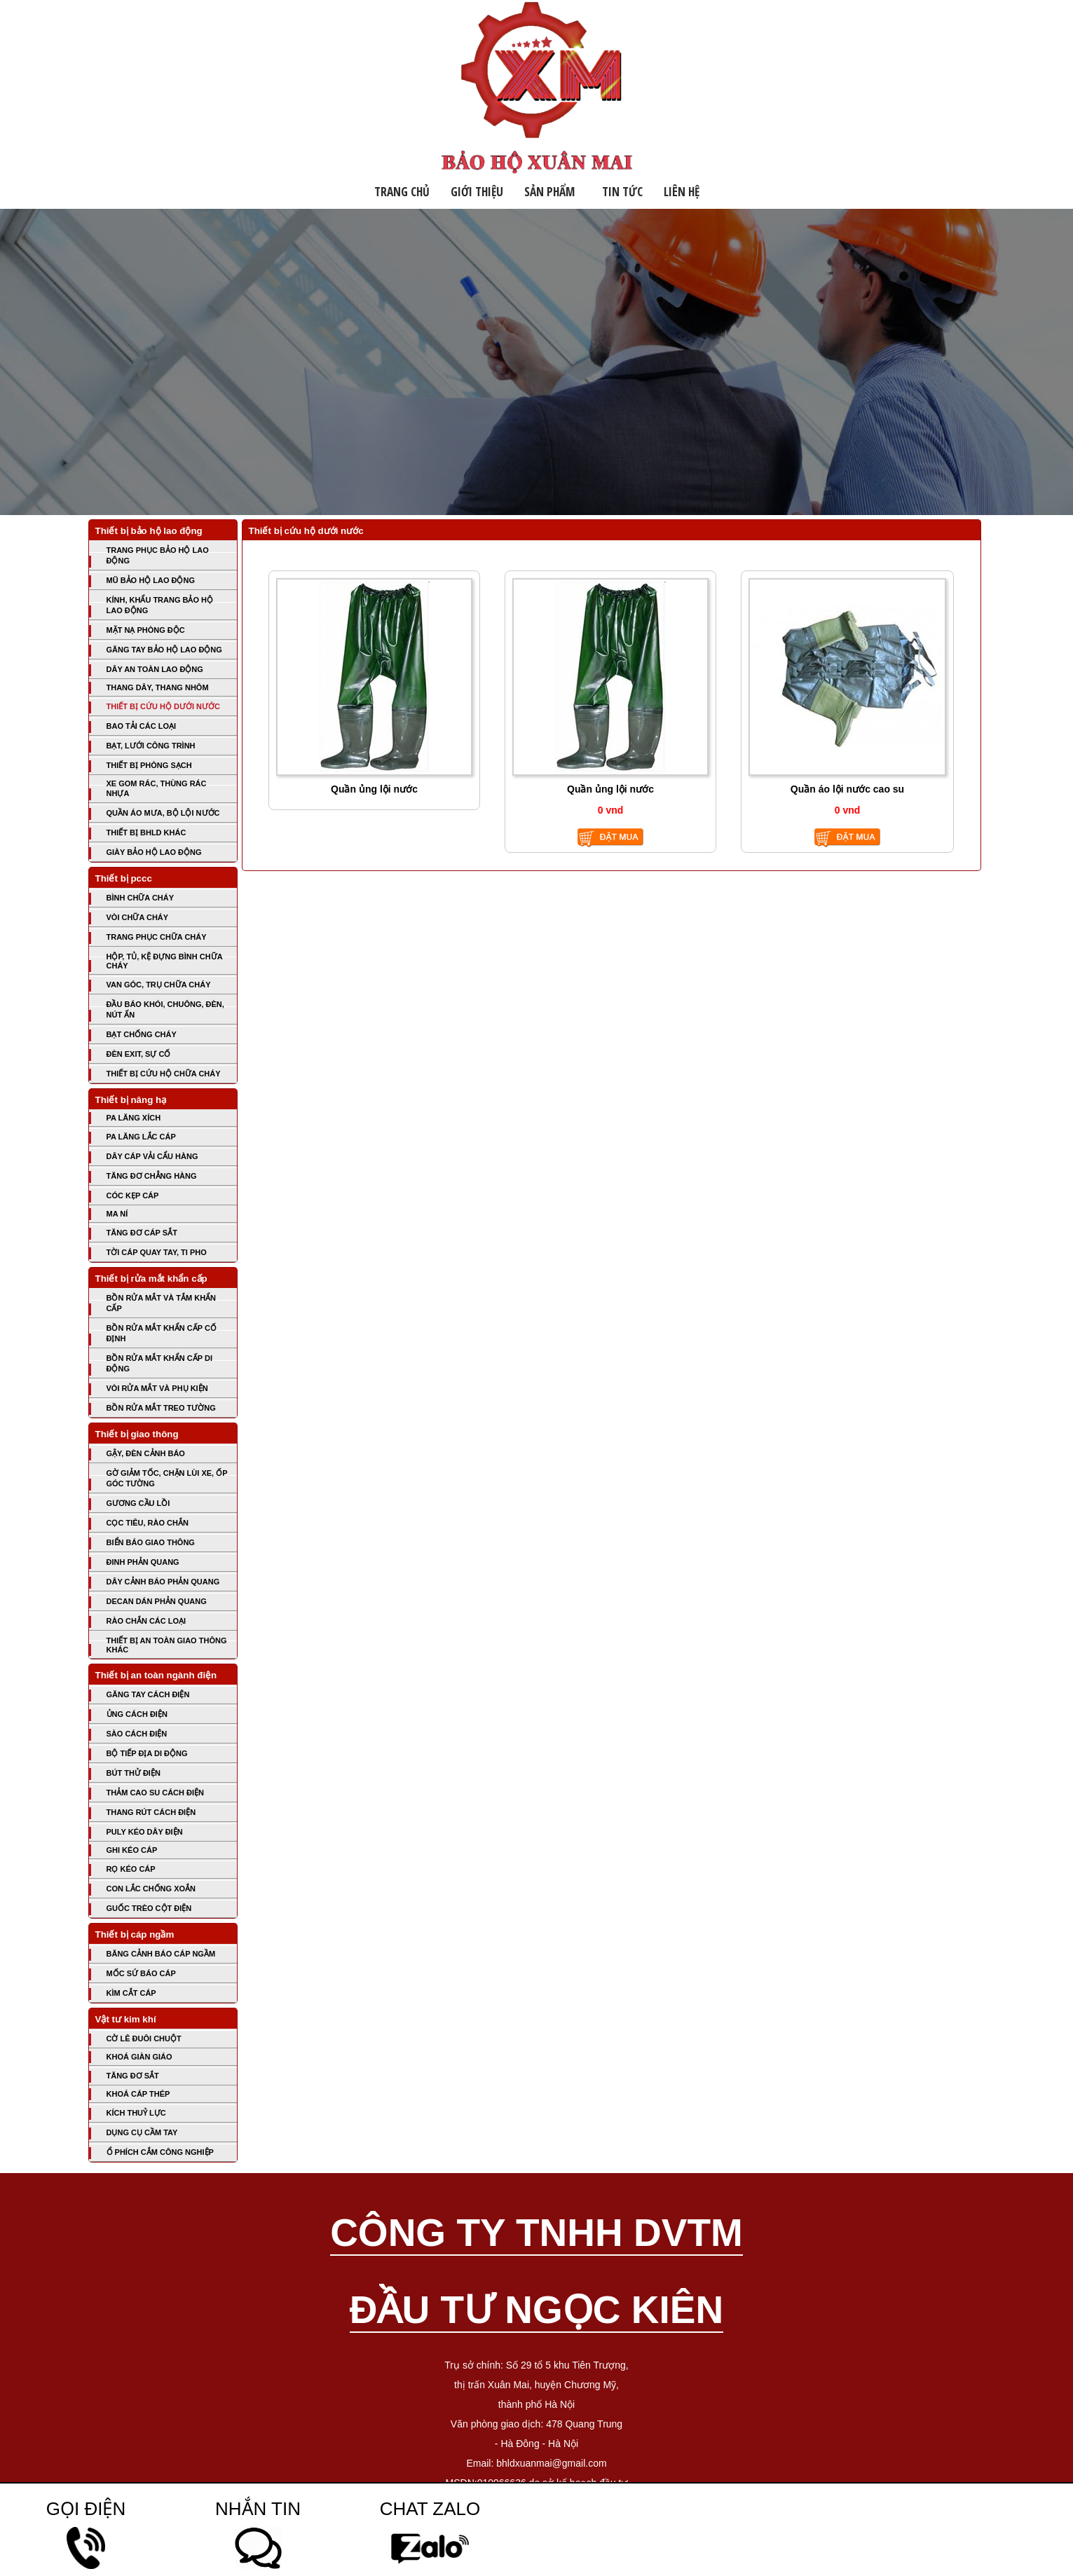  I want to click on KÌM CẮT CÁP, so click(131, 1993).